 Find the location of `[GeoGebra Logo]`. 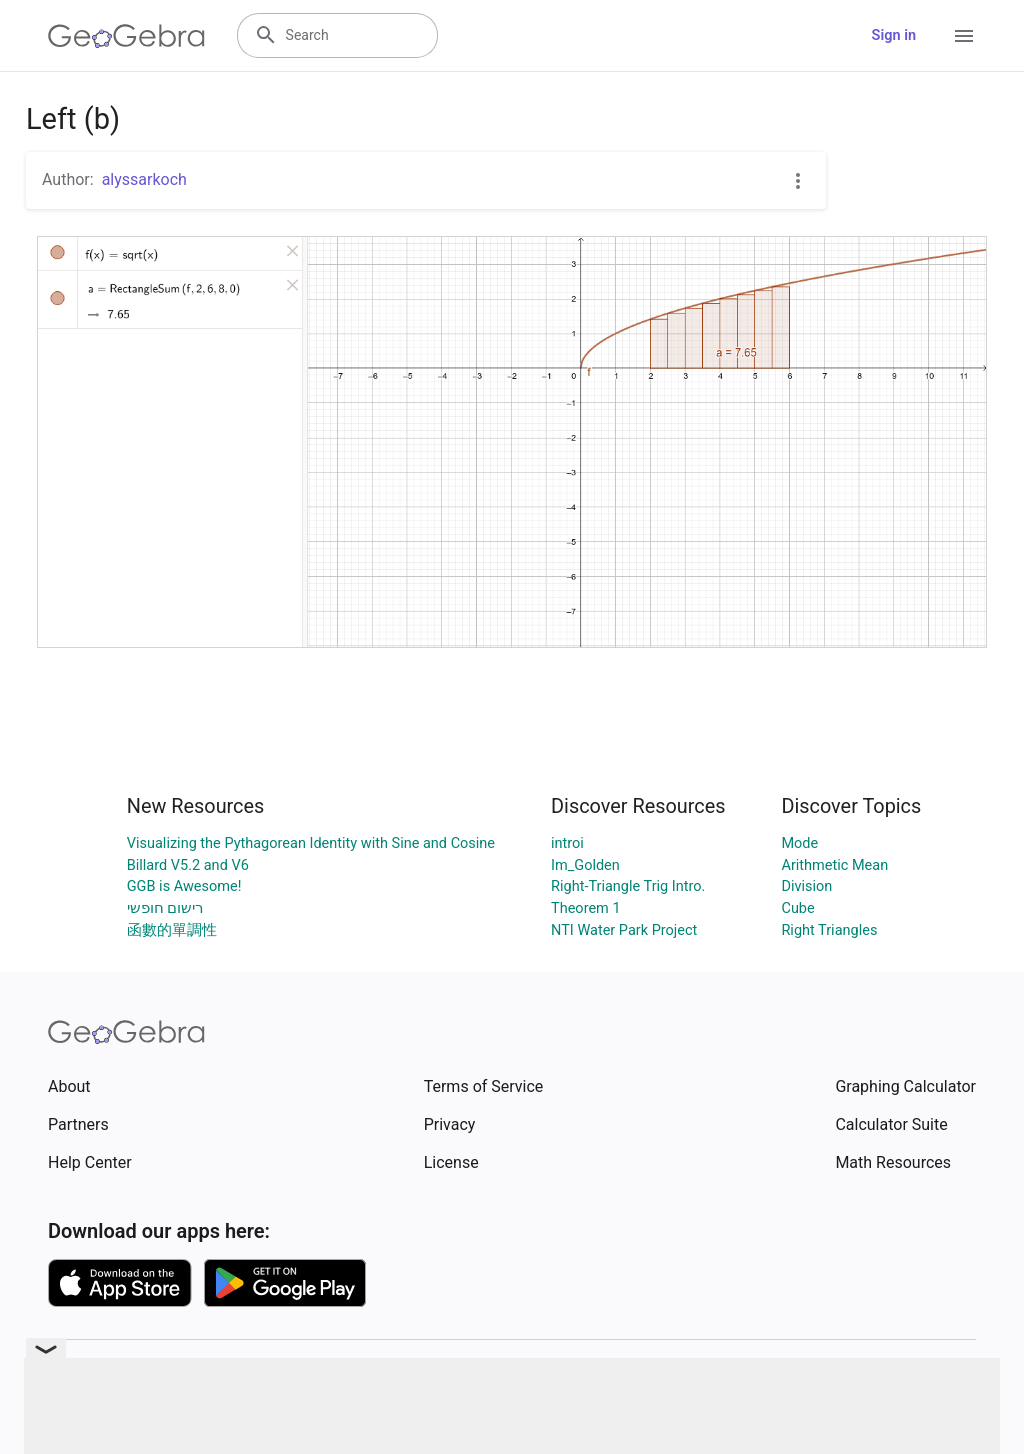

[GeoGebra Logo] is located at coordinates (126, 36).